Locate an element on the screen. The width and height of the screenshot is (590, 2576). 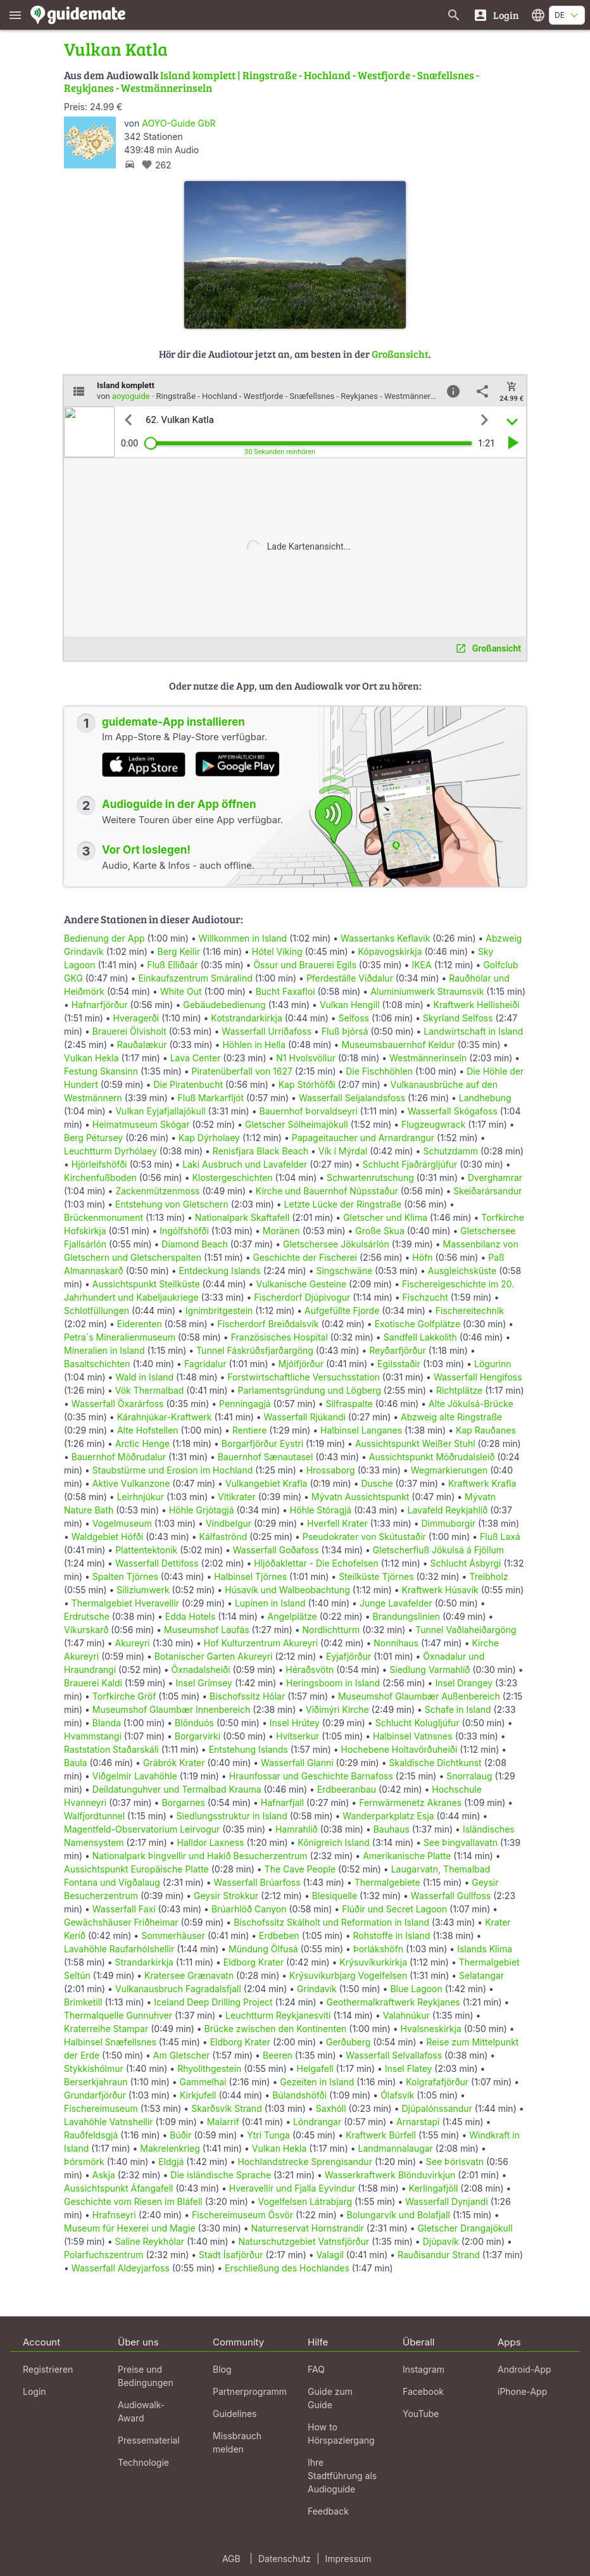
Vulkangebiet Krafla is located at coordinates (266, 1483).